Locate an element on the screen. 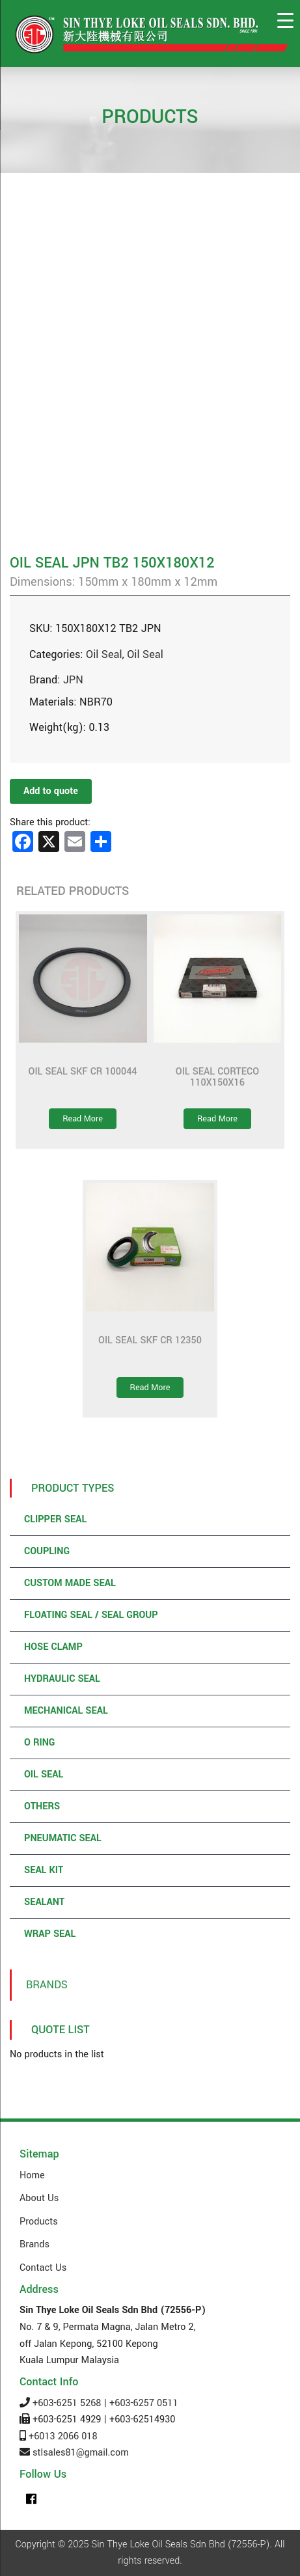  Read More is located at coordinates (82, 1119).